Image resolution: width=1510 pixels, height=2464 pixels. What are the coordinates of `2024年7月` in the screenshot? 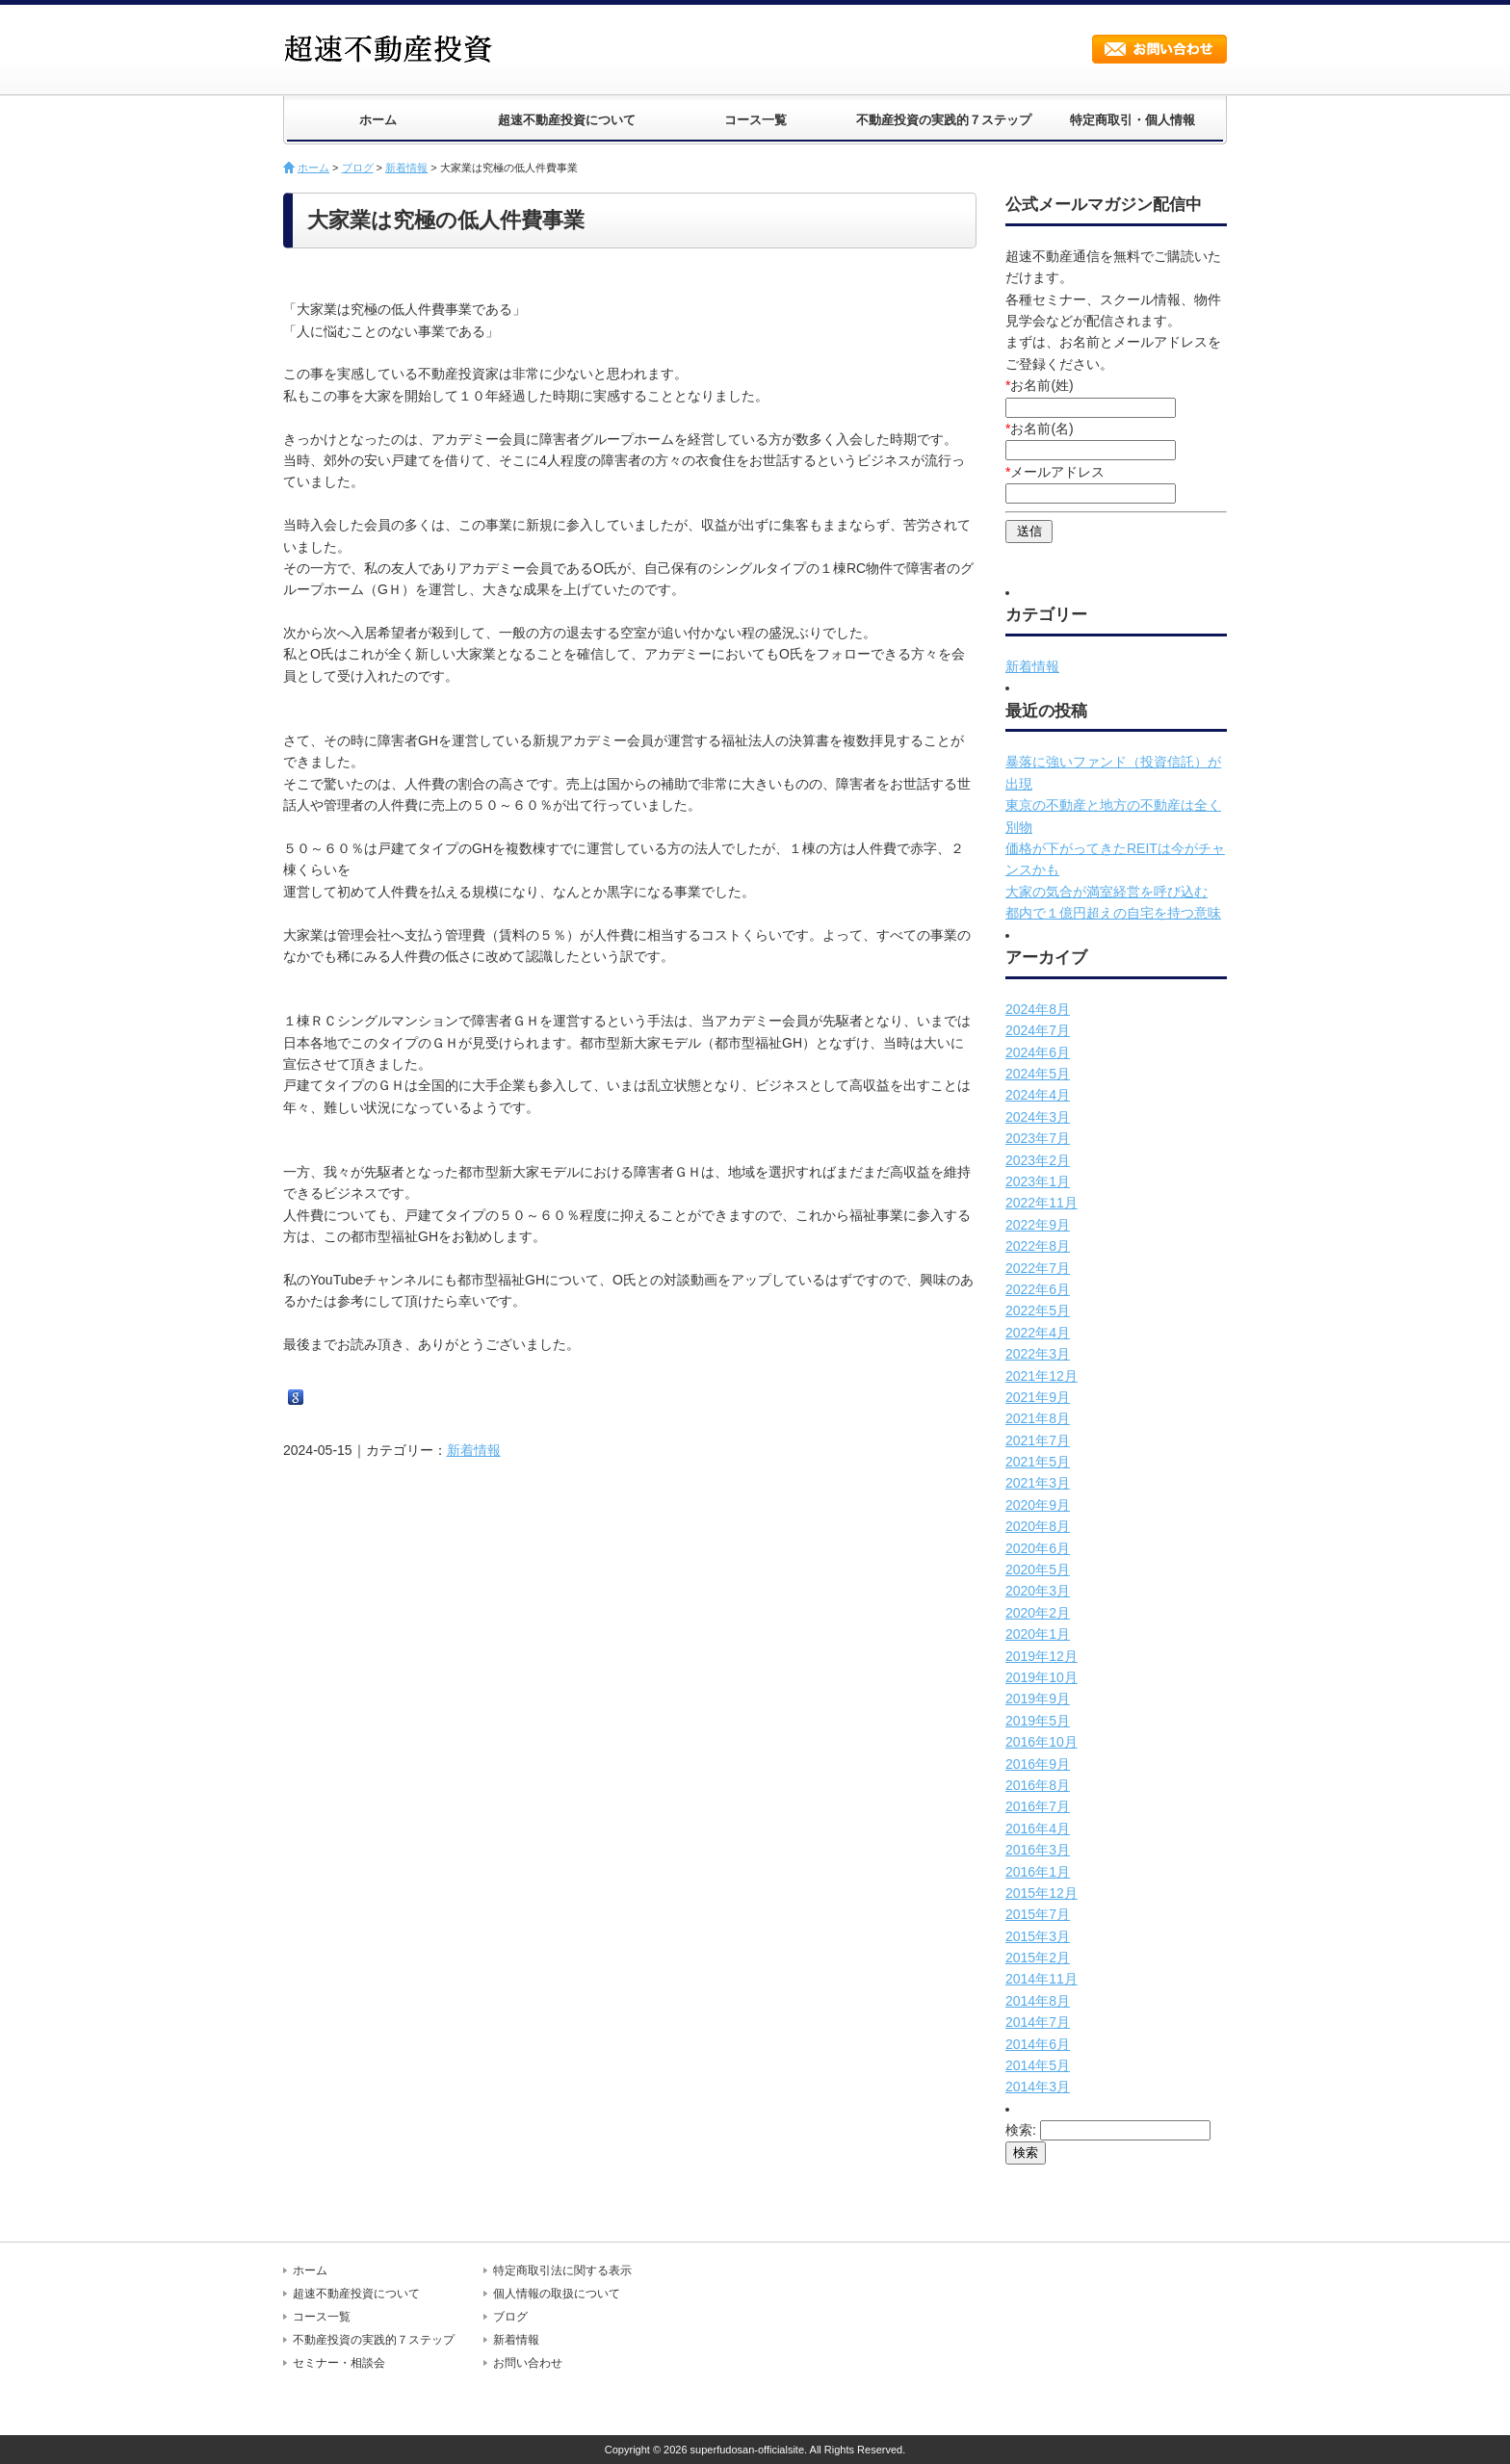 It's located at (1037, 1030).